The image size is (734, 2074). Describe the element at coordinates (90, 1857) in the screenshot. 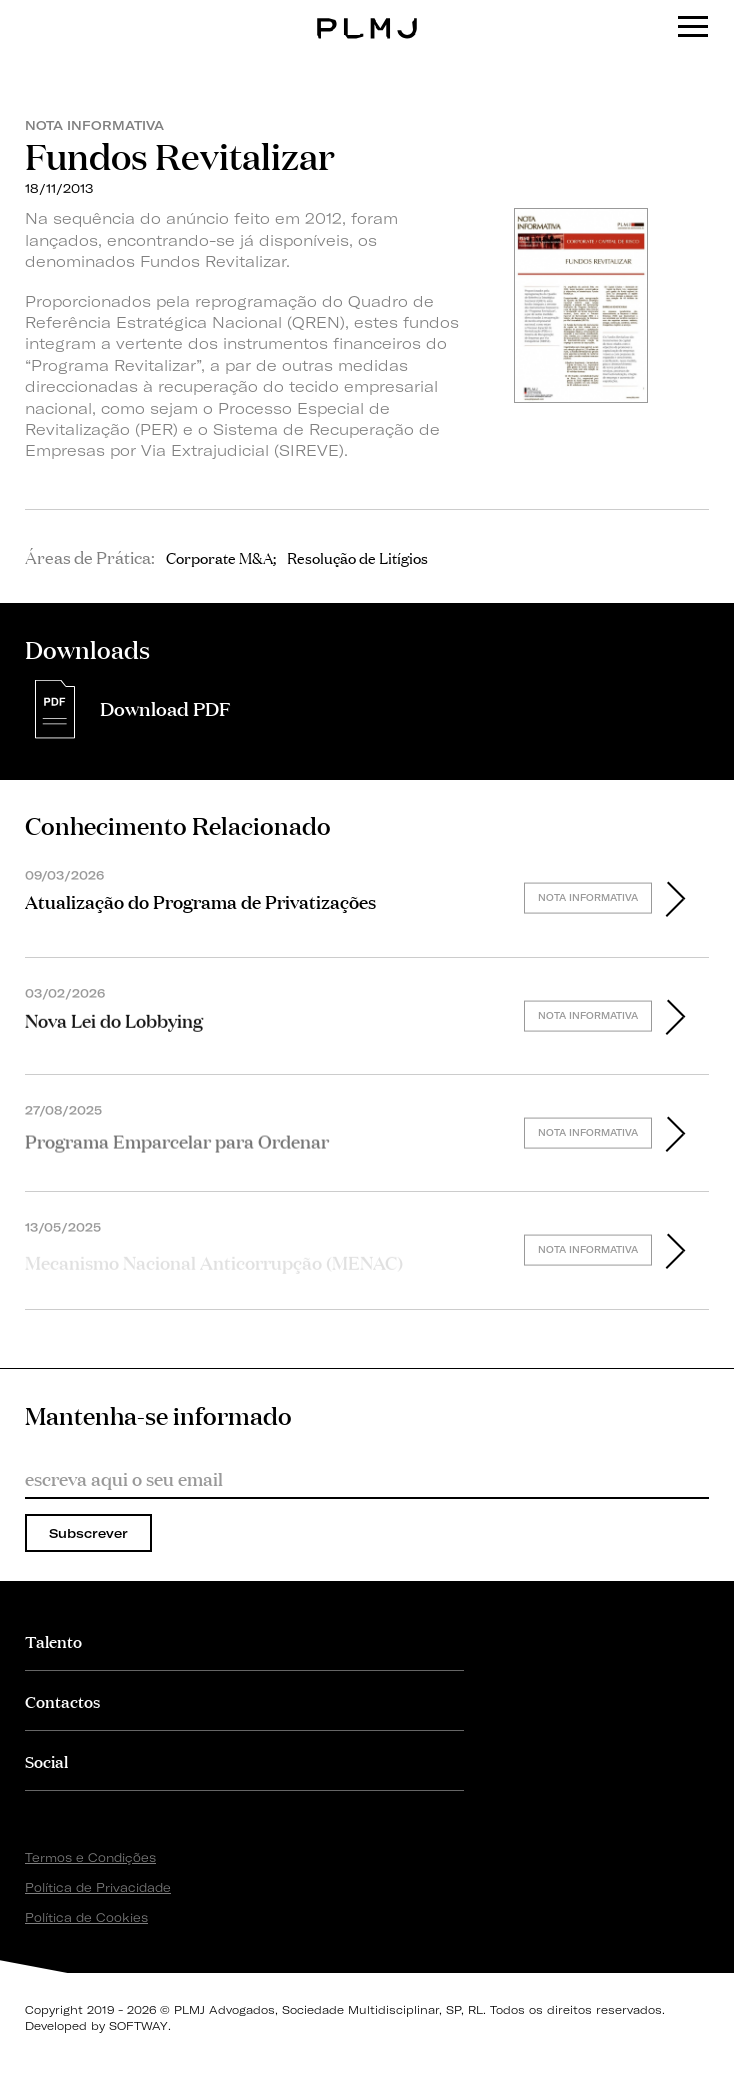

I see `Termos e Condições` at that location.